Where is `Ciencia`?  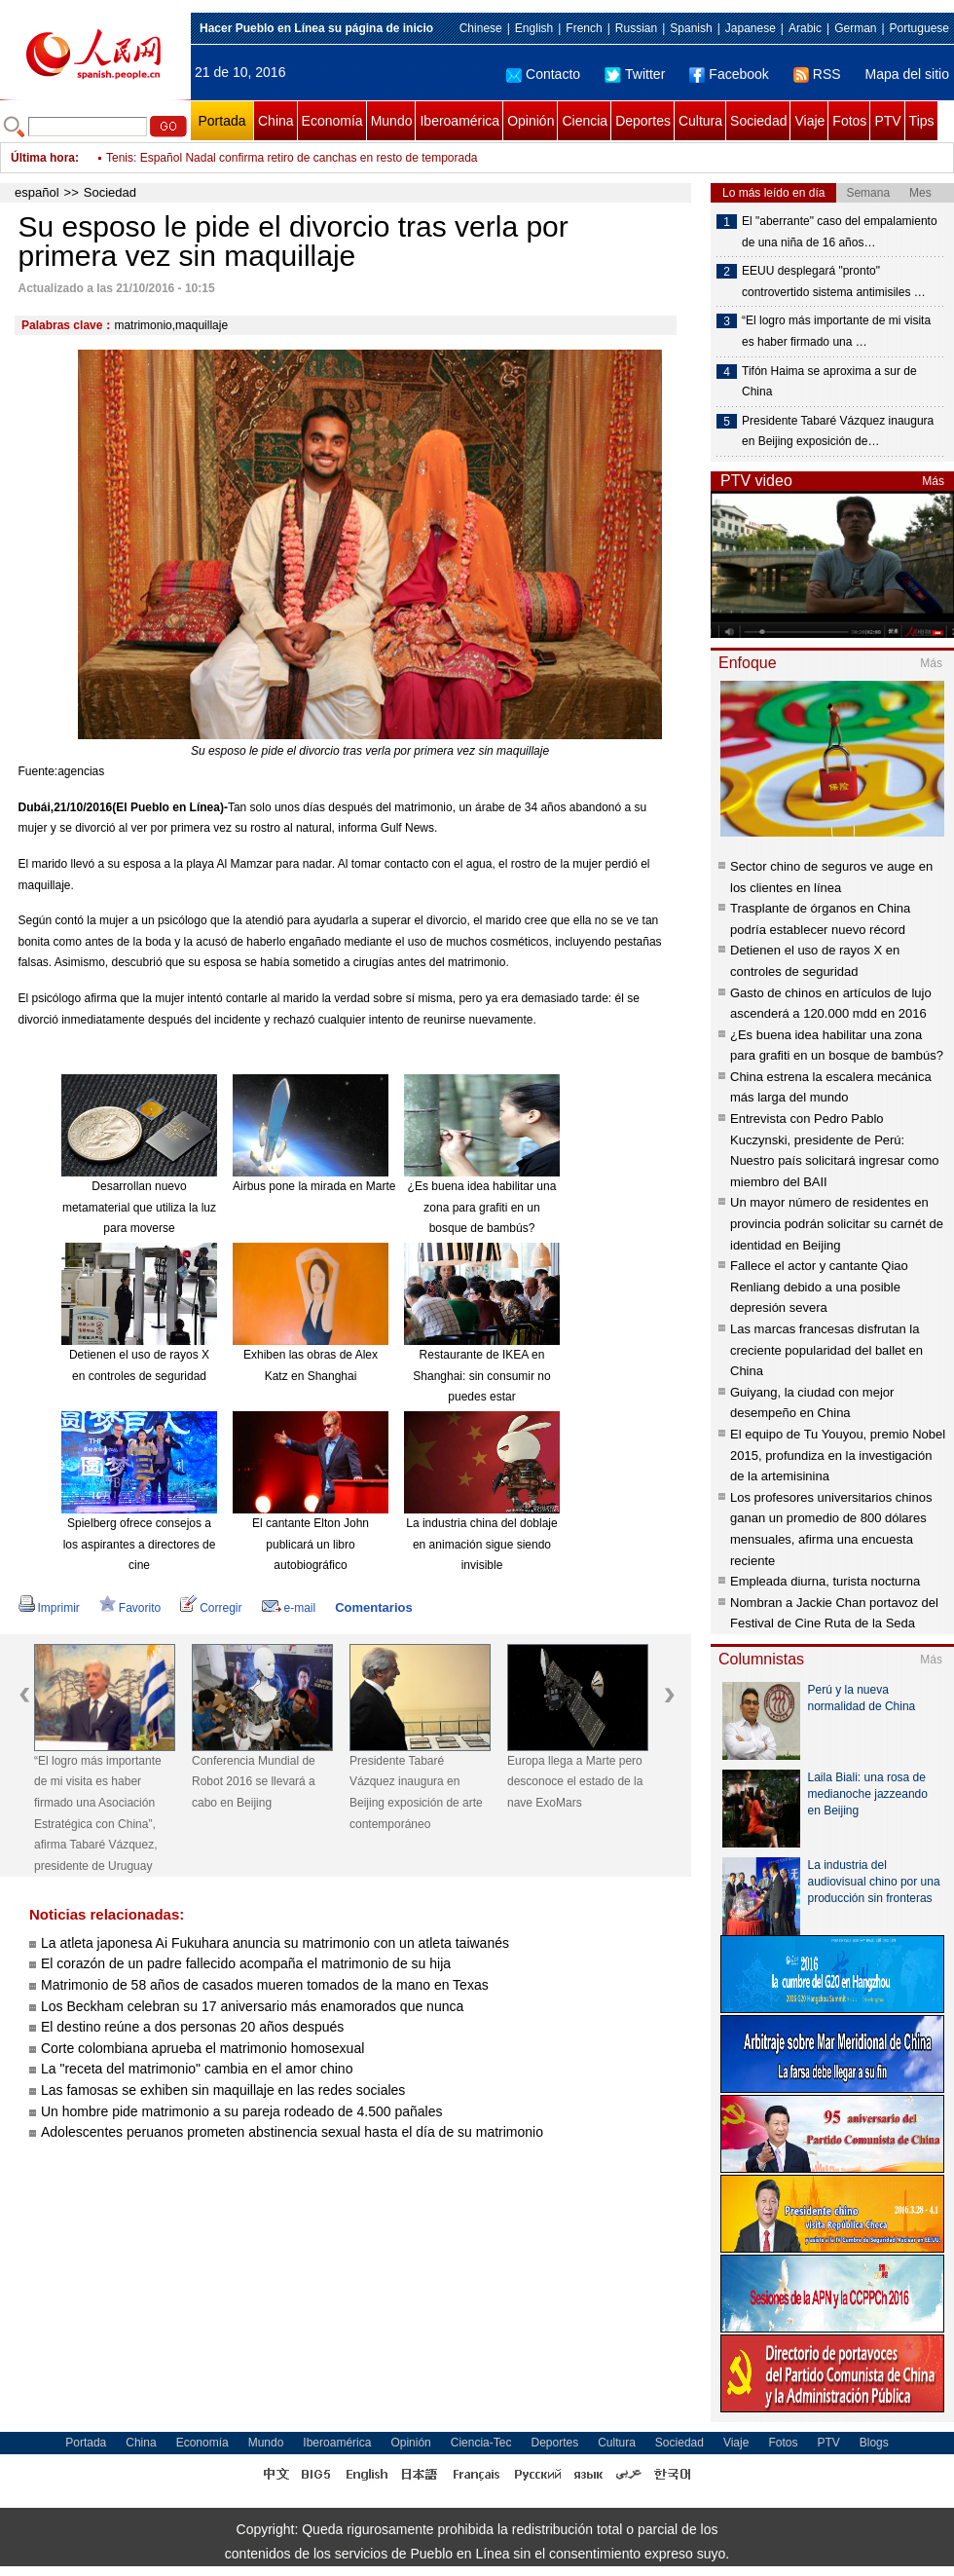
Ciencia is located at coordinates (584, 121).